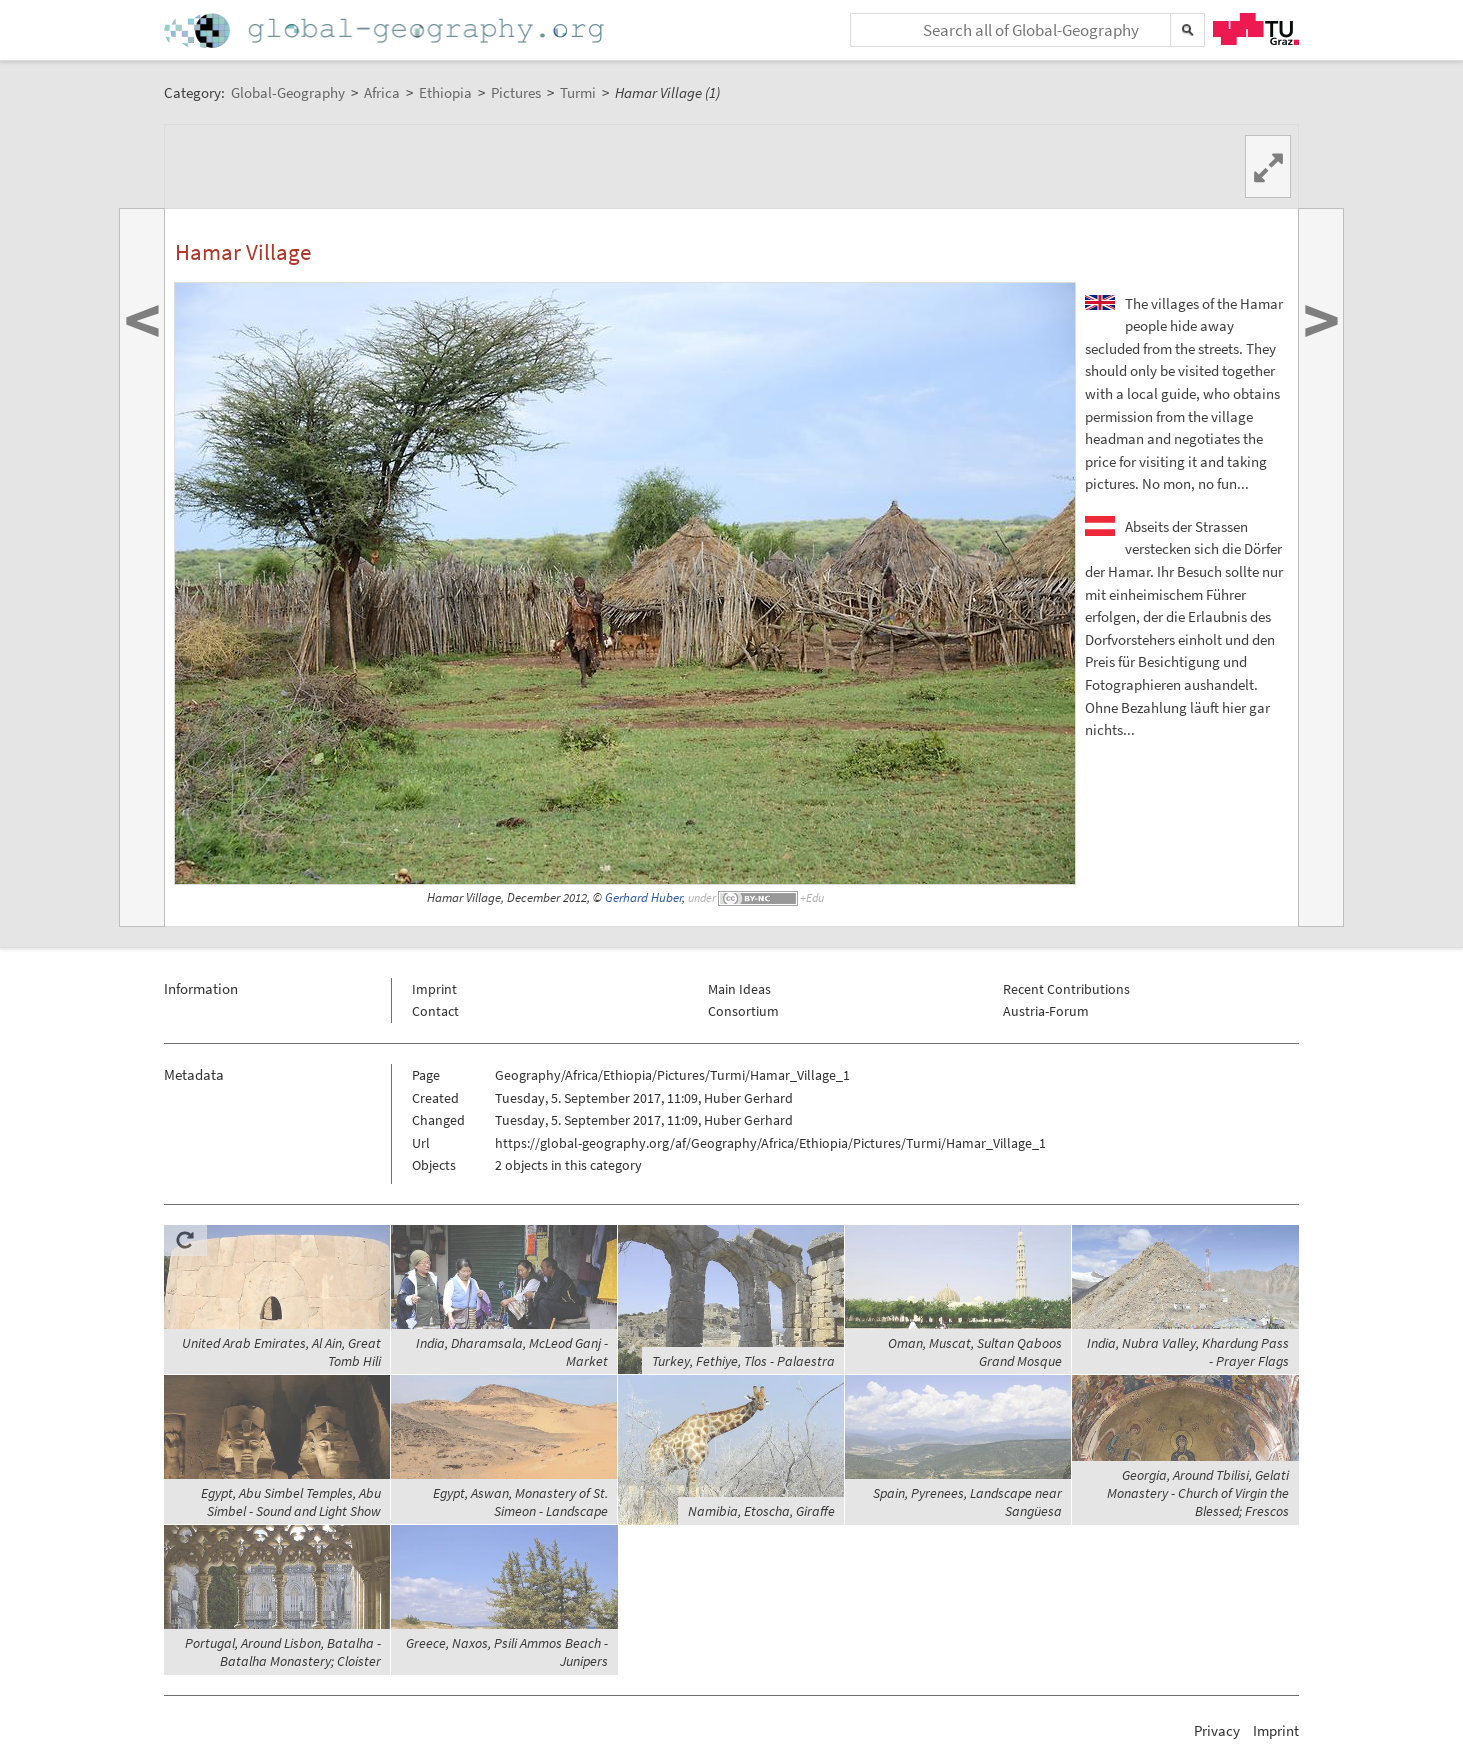 This screenshot has height=1752, width=1463. Describe the element at coordinates (291, 1502) in the screenshot. I see `Egypt, Abu Simbel Temples, Abu Simbel - Sound and Light Show` at that location.